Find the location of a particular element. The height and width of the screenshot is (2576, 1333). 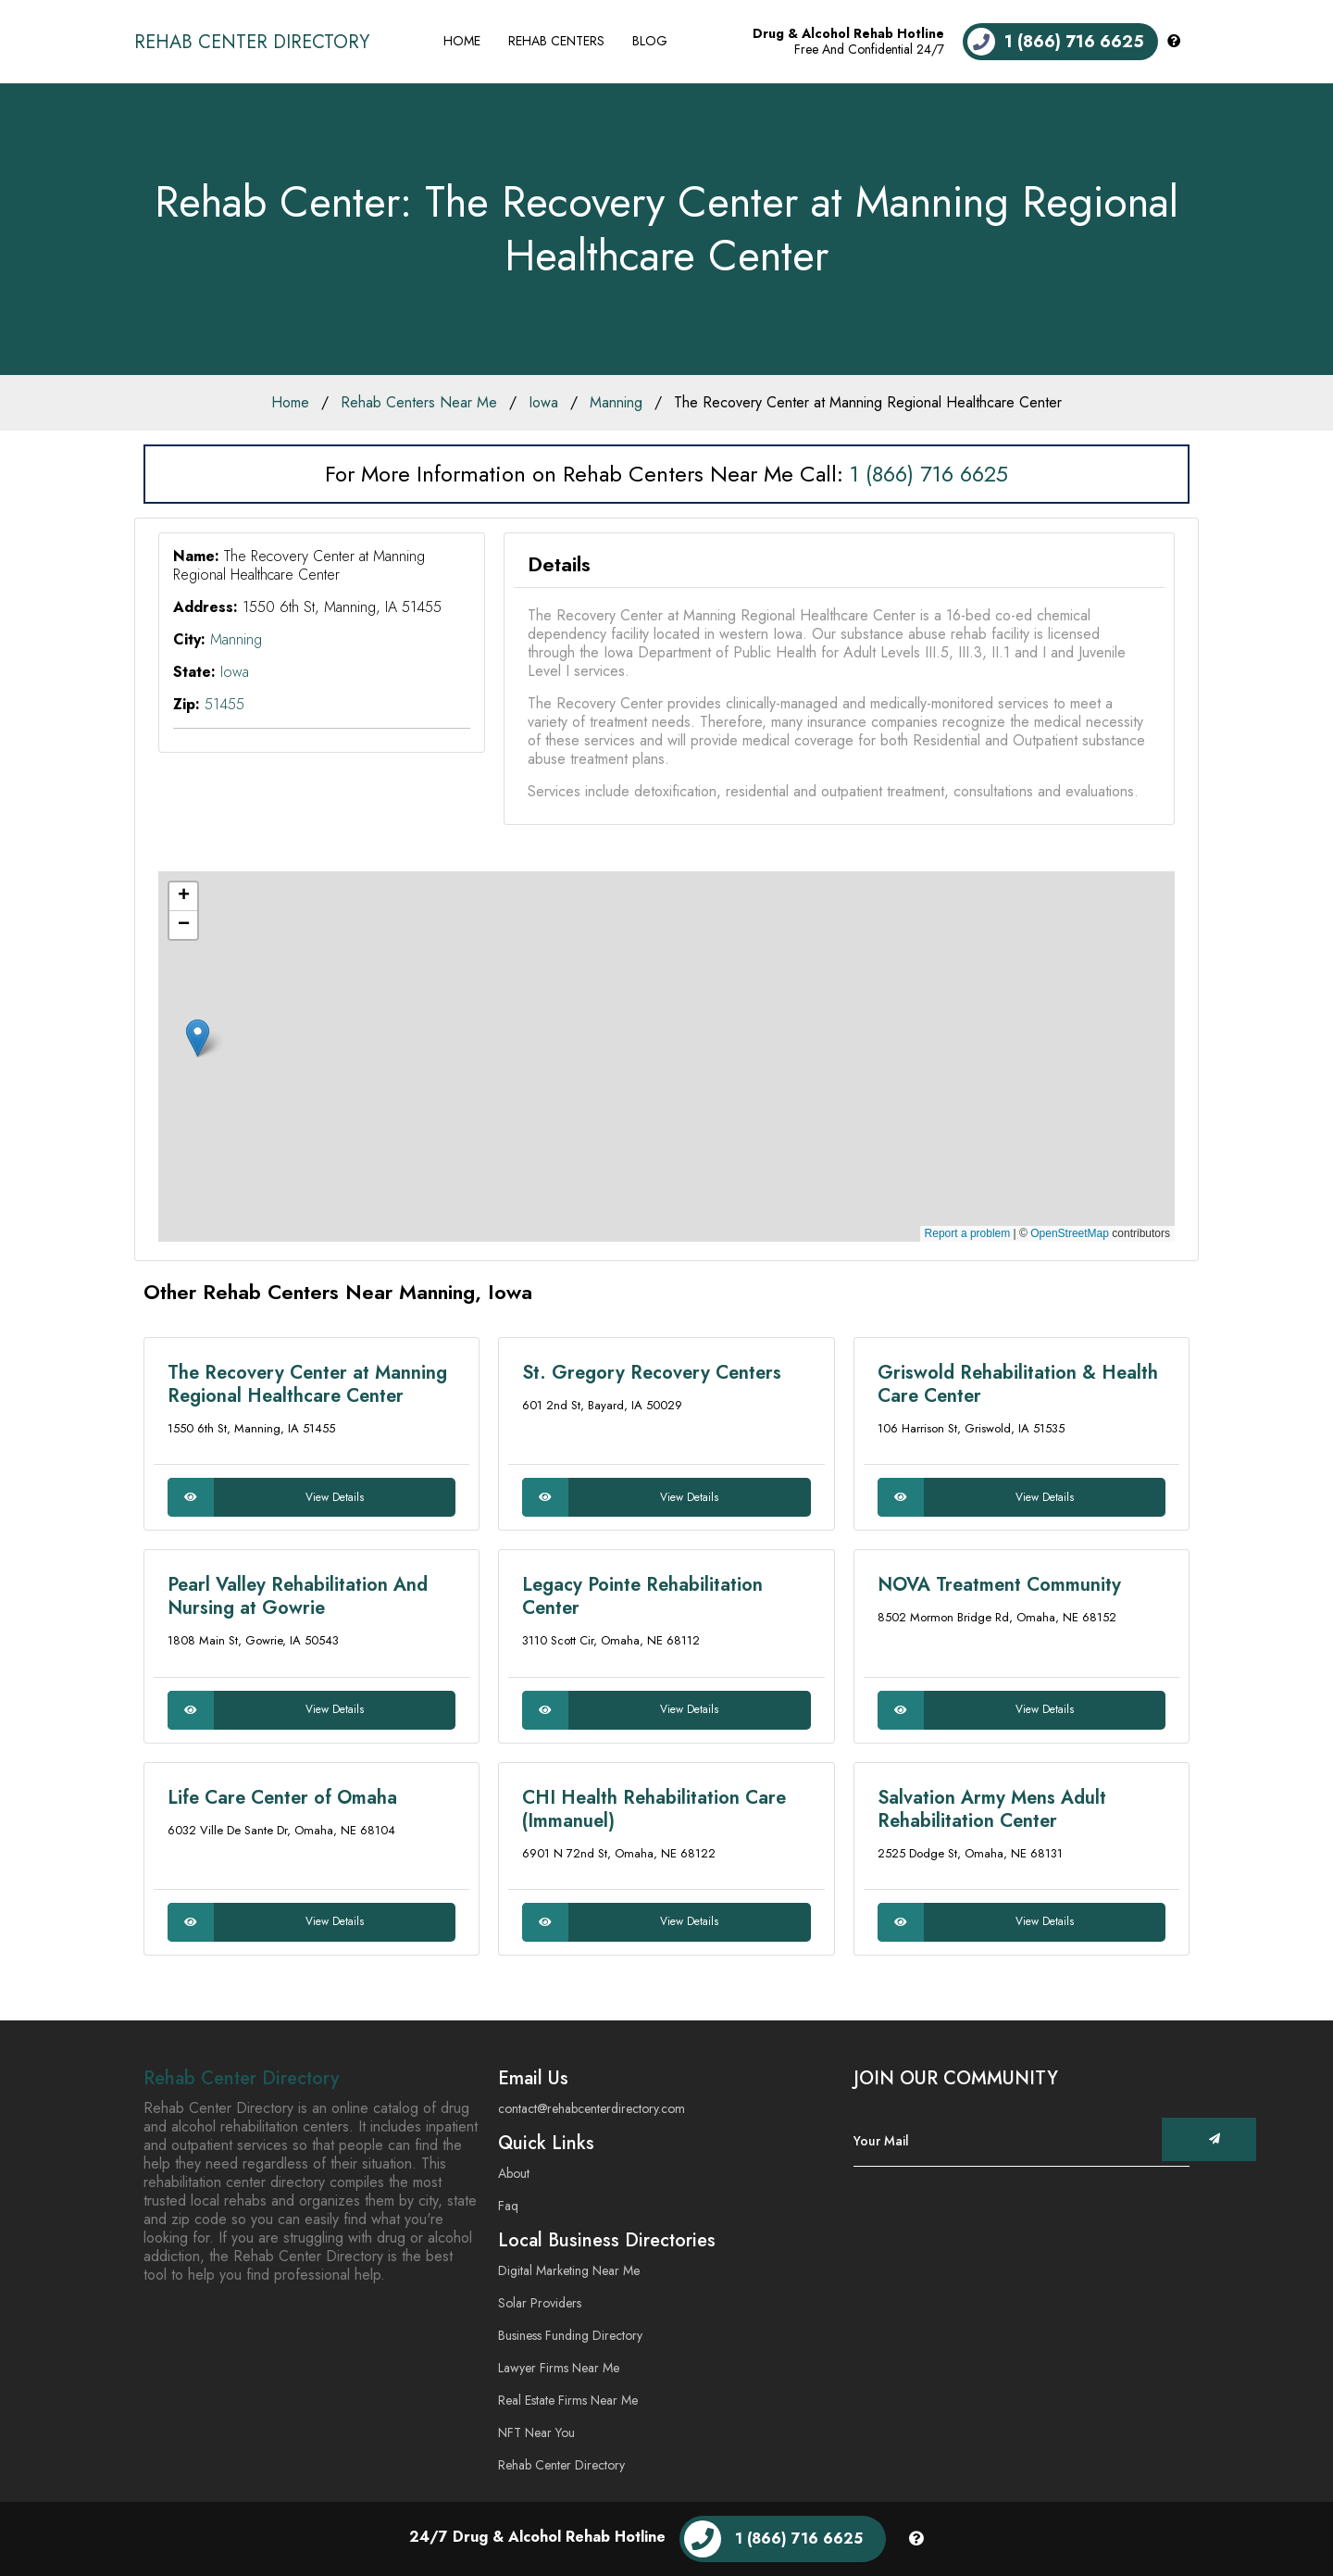

Business Funding Directory is located at coordinates (570, 2335).